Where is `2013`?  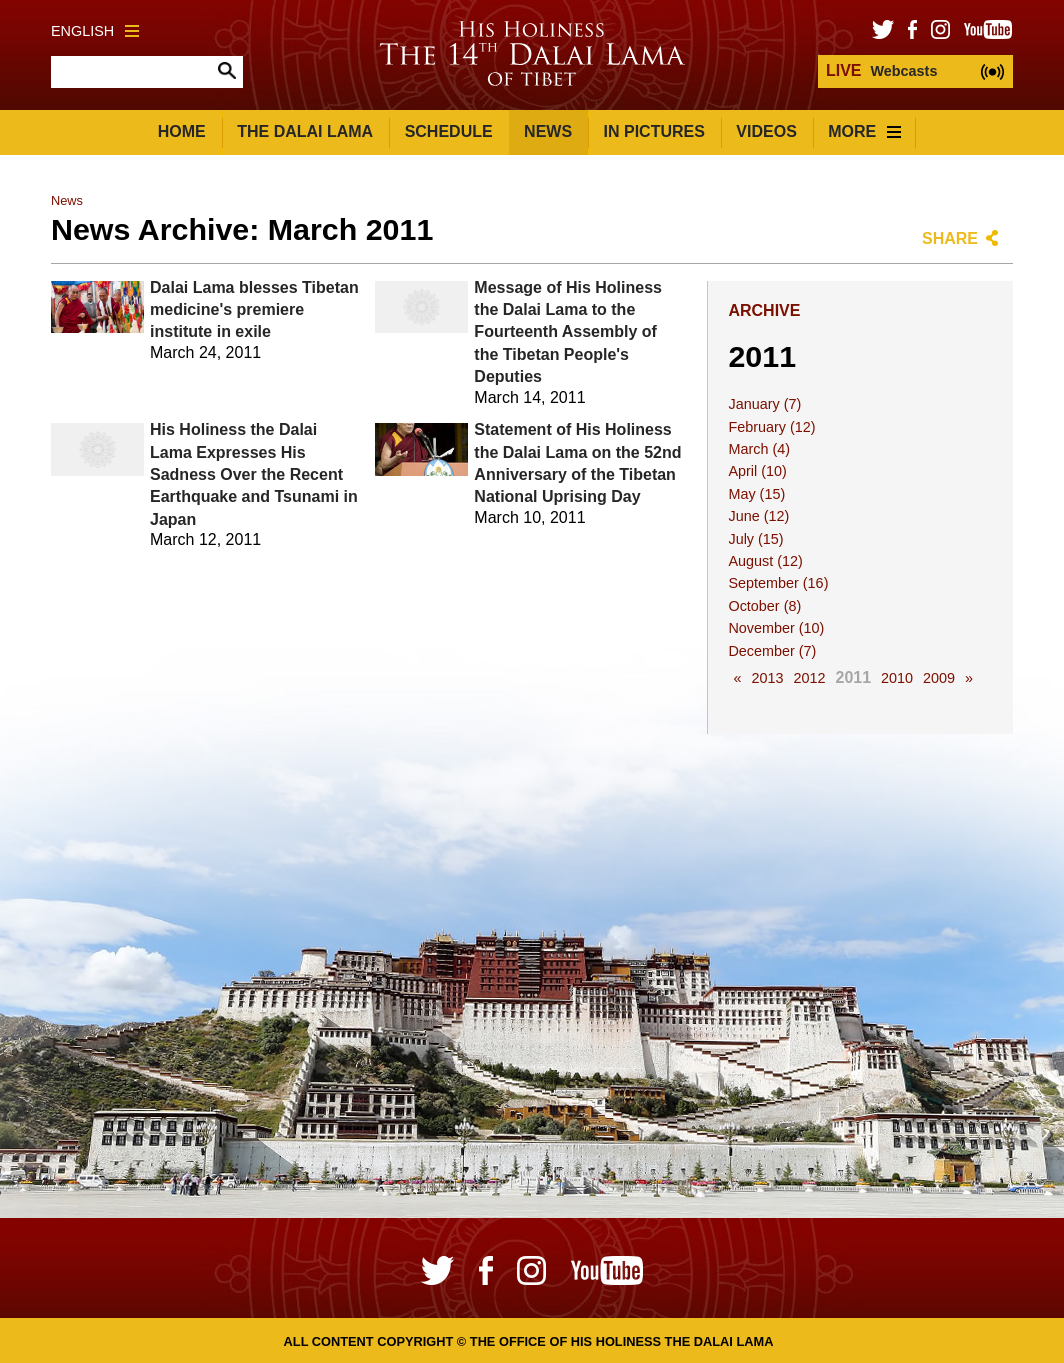 2013 is located at coordinates (767, 678).